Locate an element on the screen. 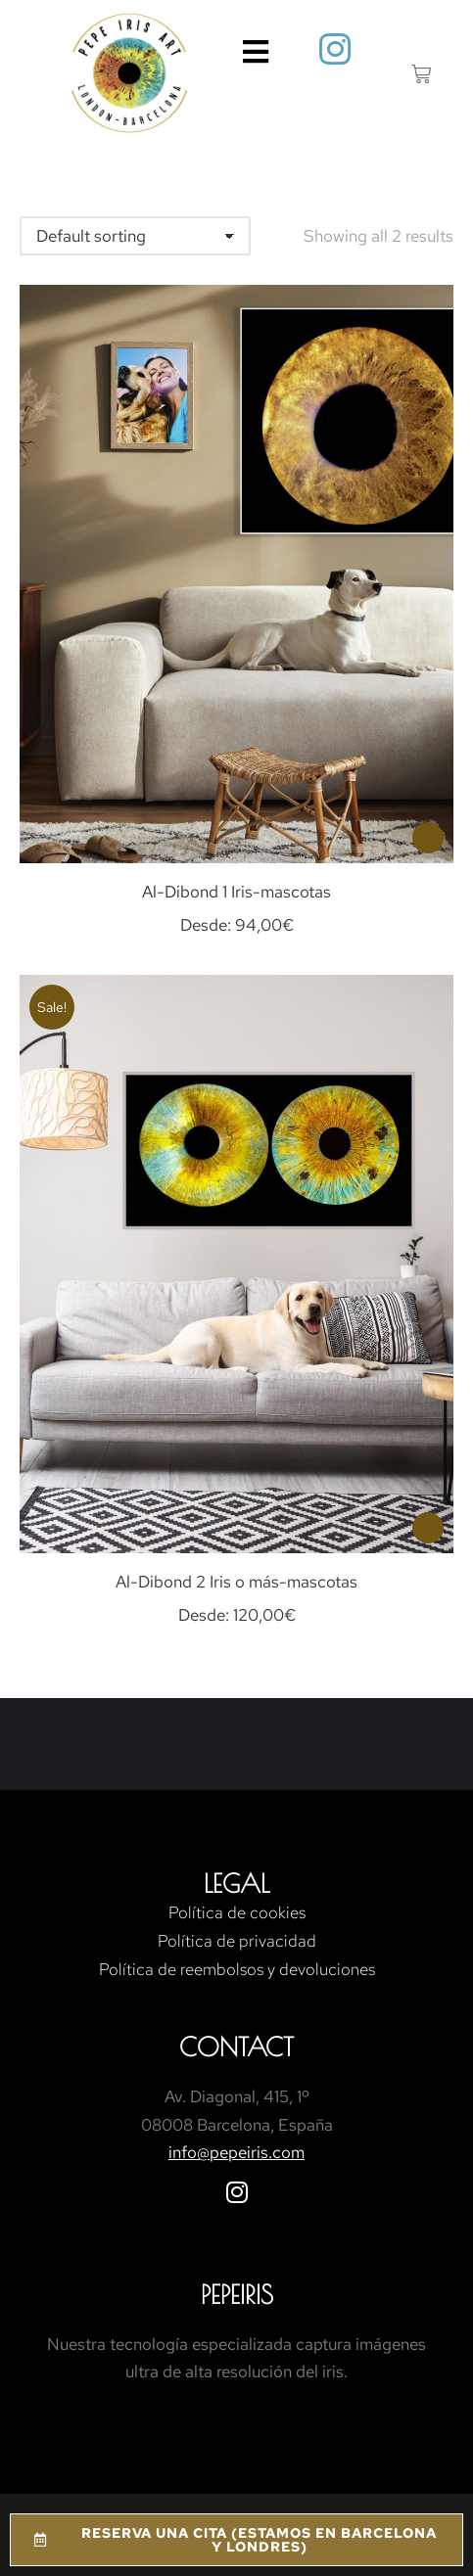 The height and width of the screenshot is (2576, 473). Al-Dibond 1 Iris-mascotas is located at coordinates (236, 891).